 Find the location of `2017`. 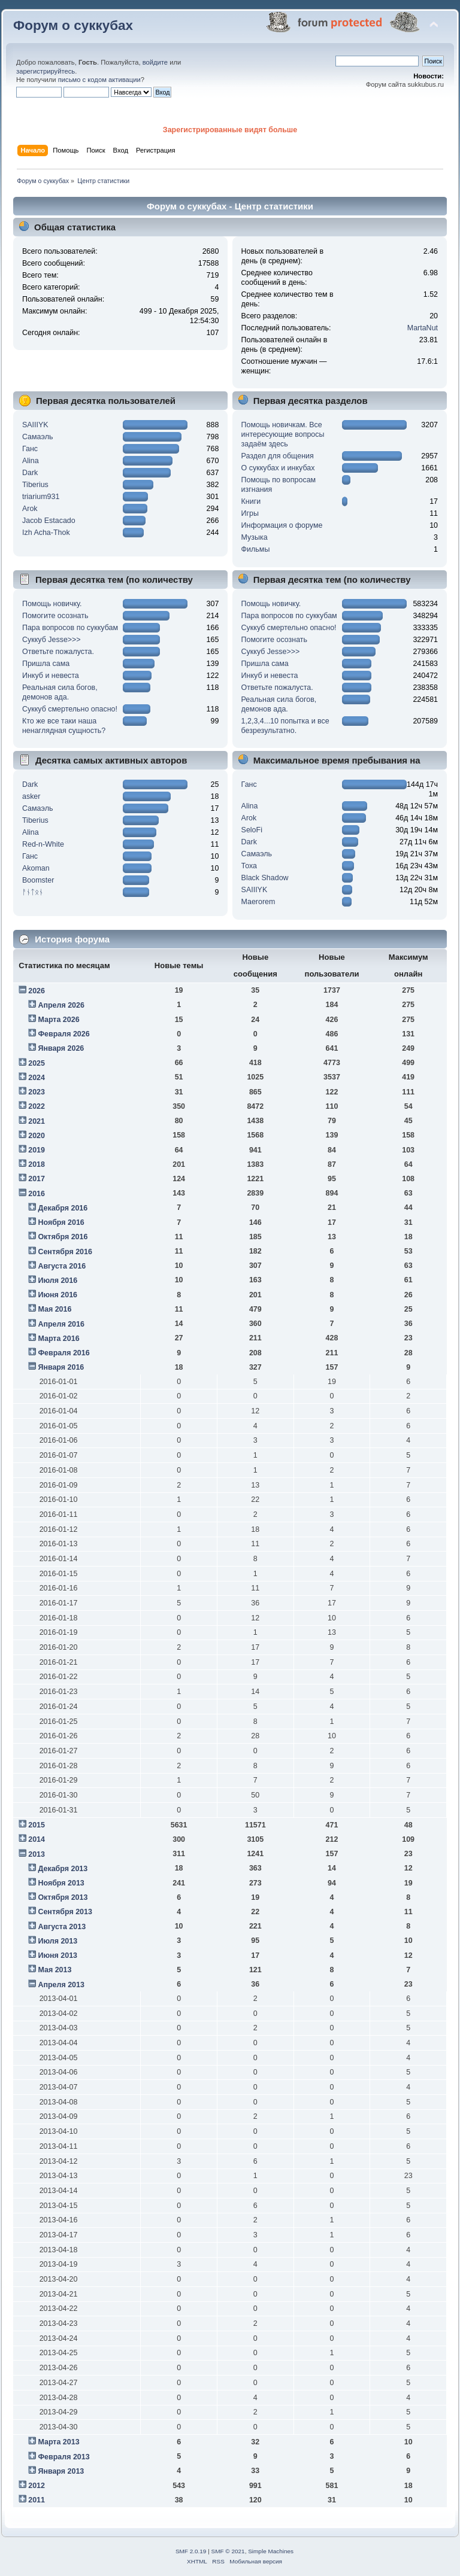

2017 is located at coordinates (36, 1179).